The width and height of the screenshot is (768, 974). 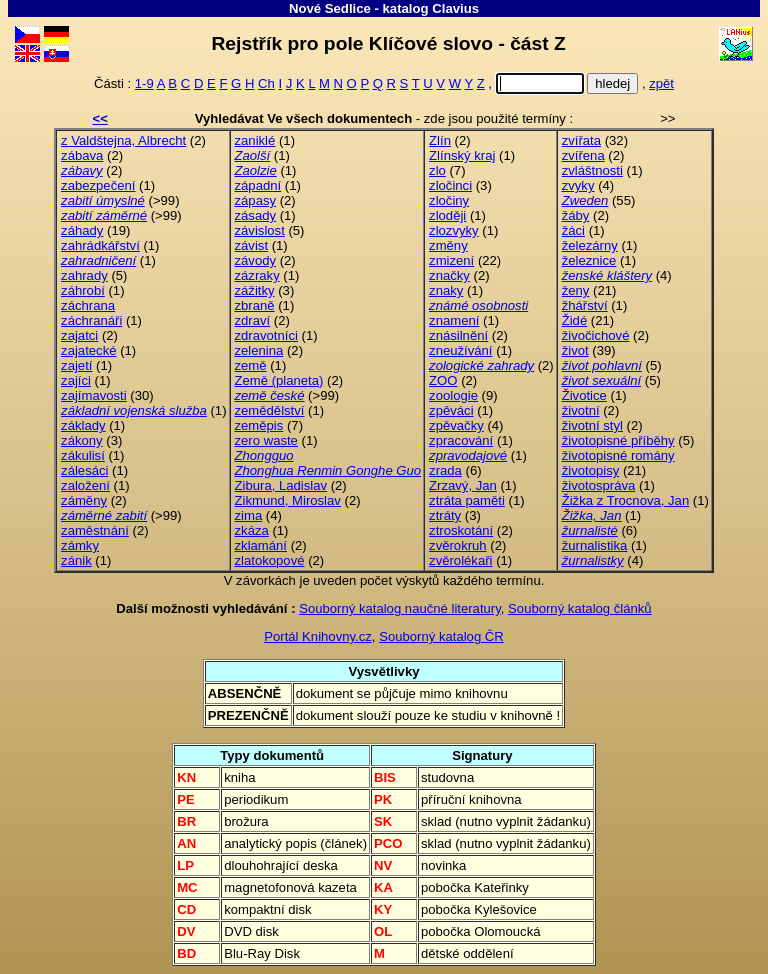 What do you see at coordinates (575, 320) in the screenshot?
I see `Židé` at bounding box center [575, 320].